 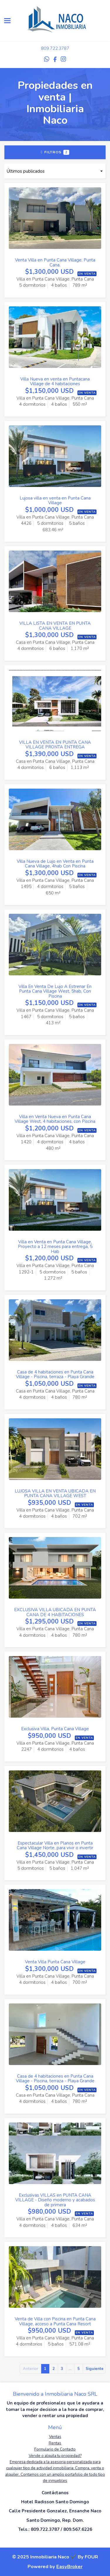 I want to click on Venta de Villa con Piscina en Punta Cana Village, acceso a Punta Cana Resort, so click(x=55, y=2321).